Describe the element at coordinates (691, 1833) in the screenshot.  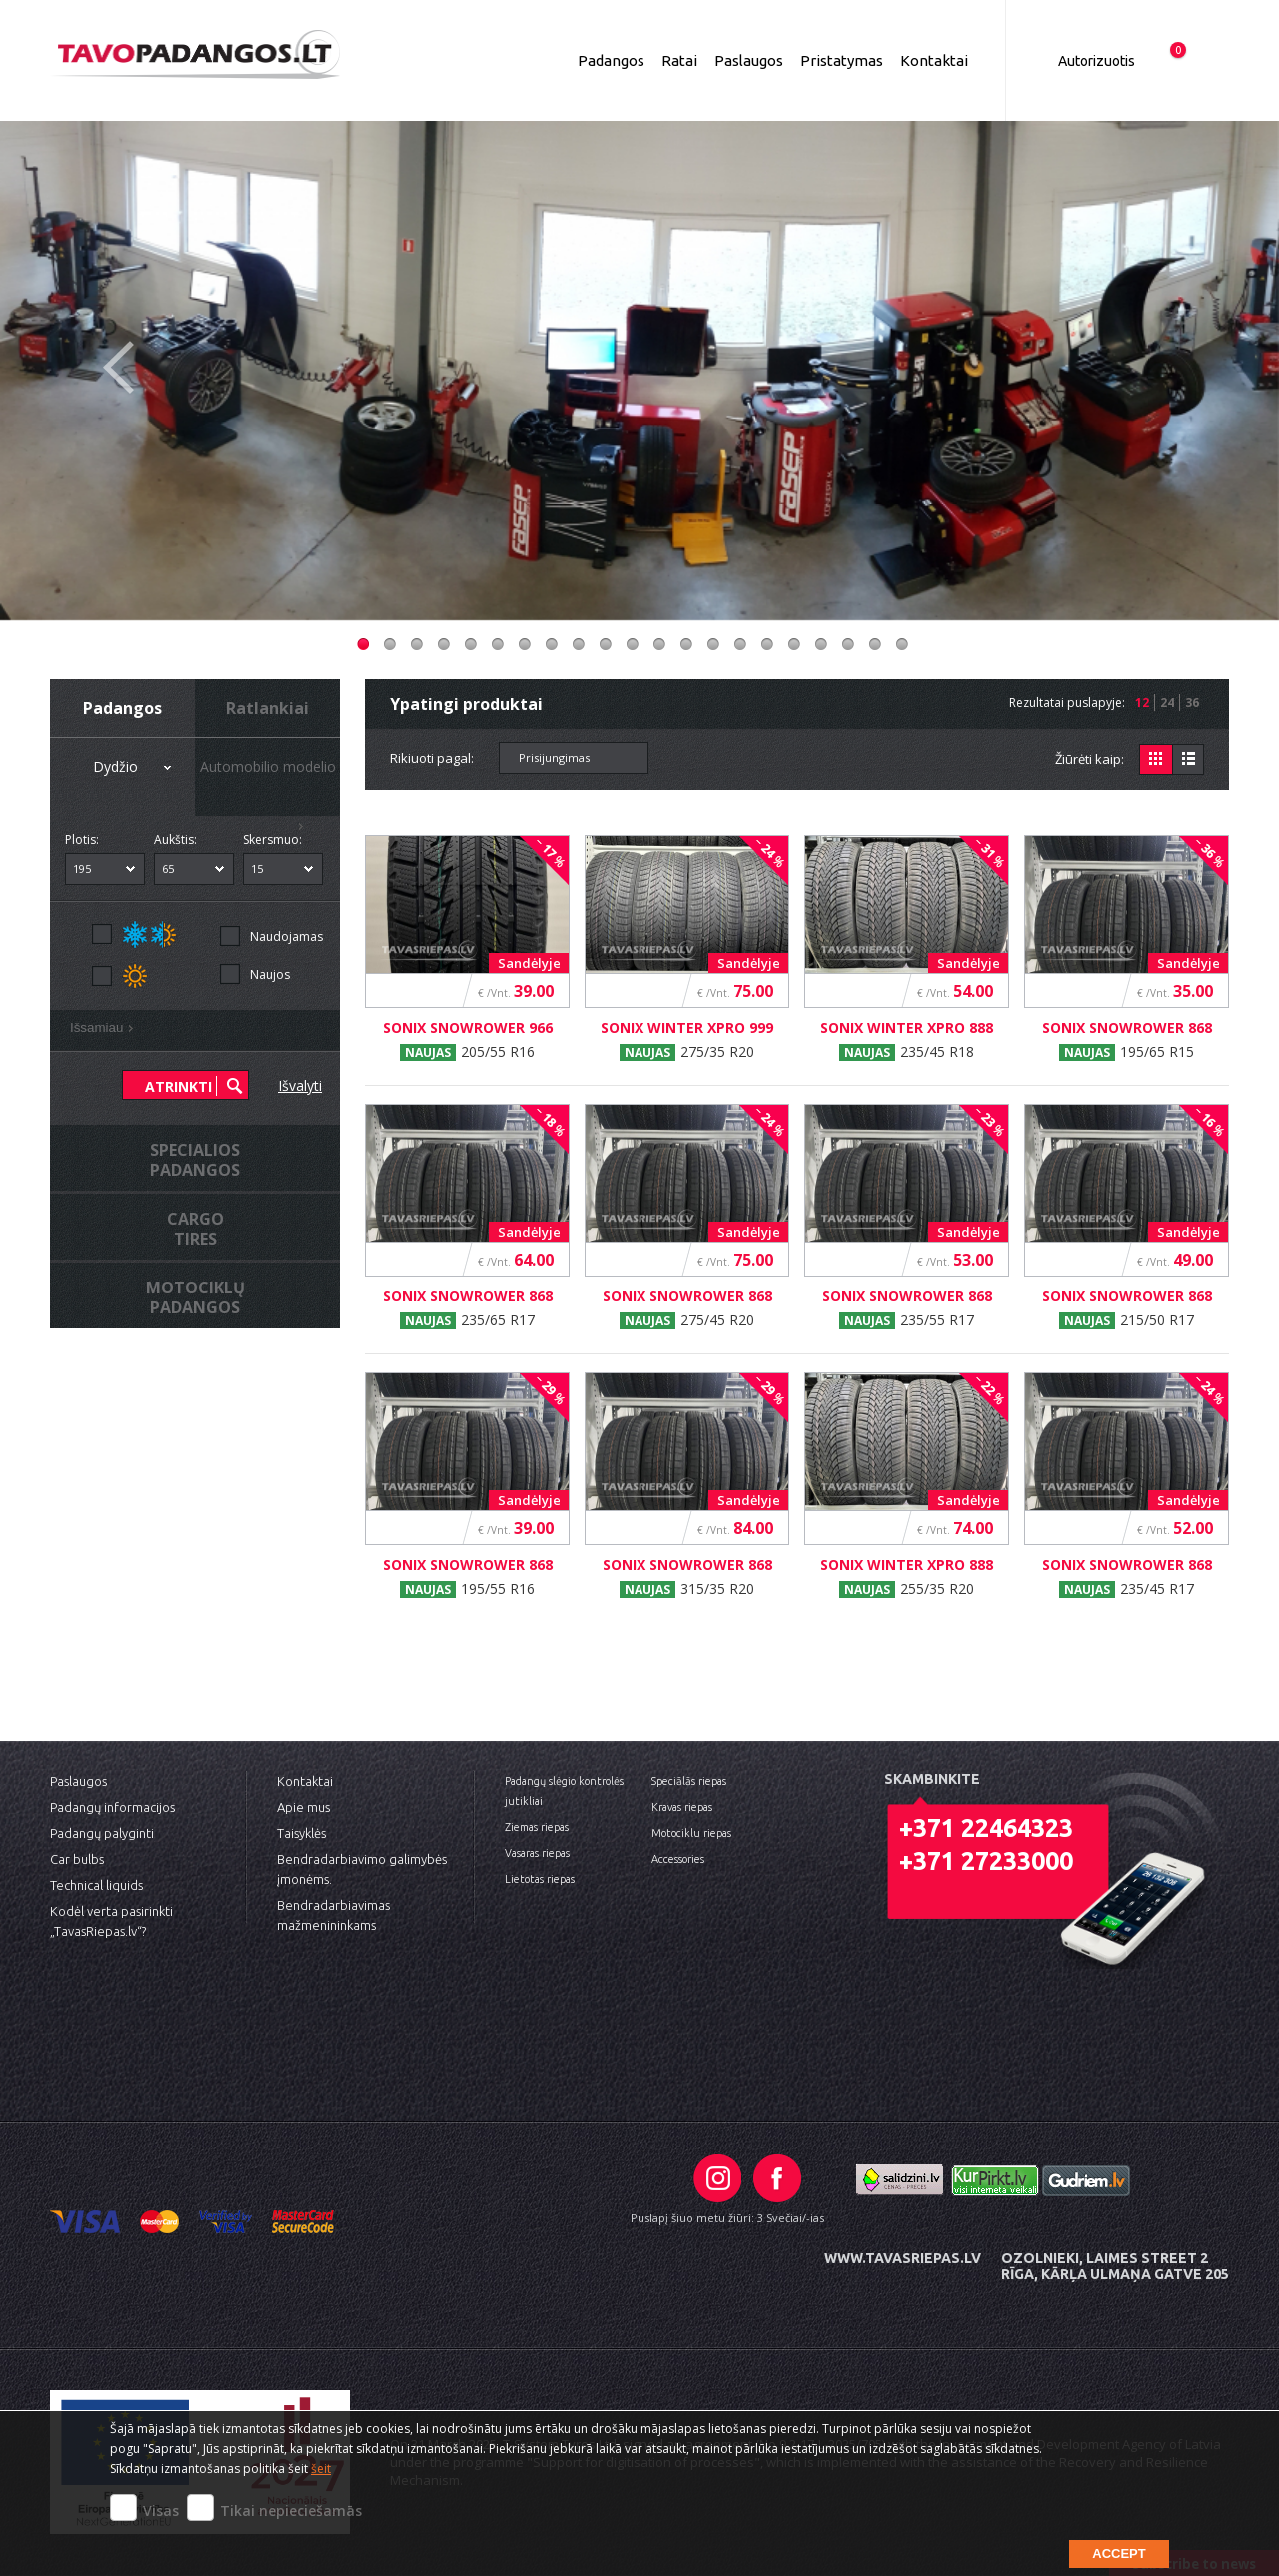
I see `Motociklu riepas` at that location.